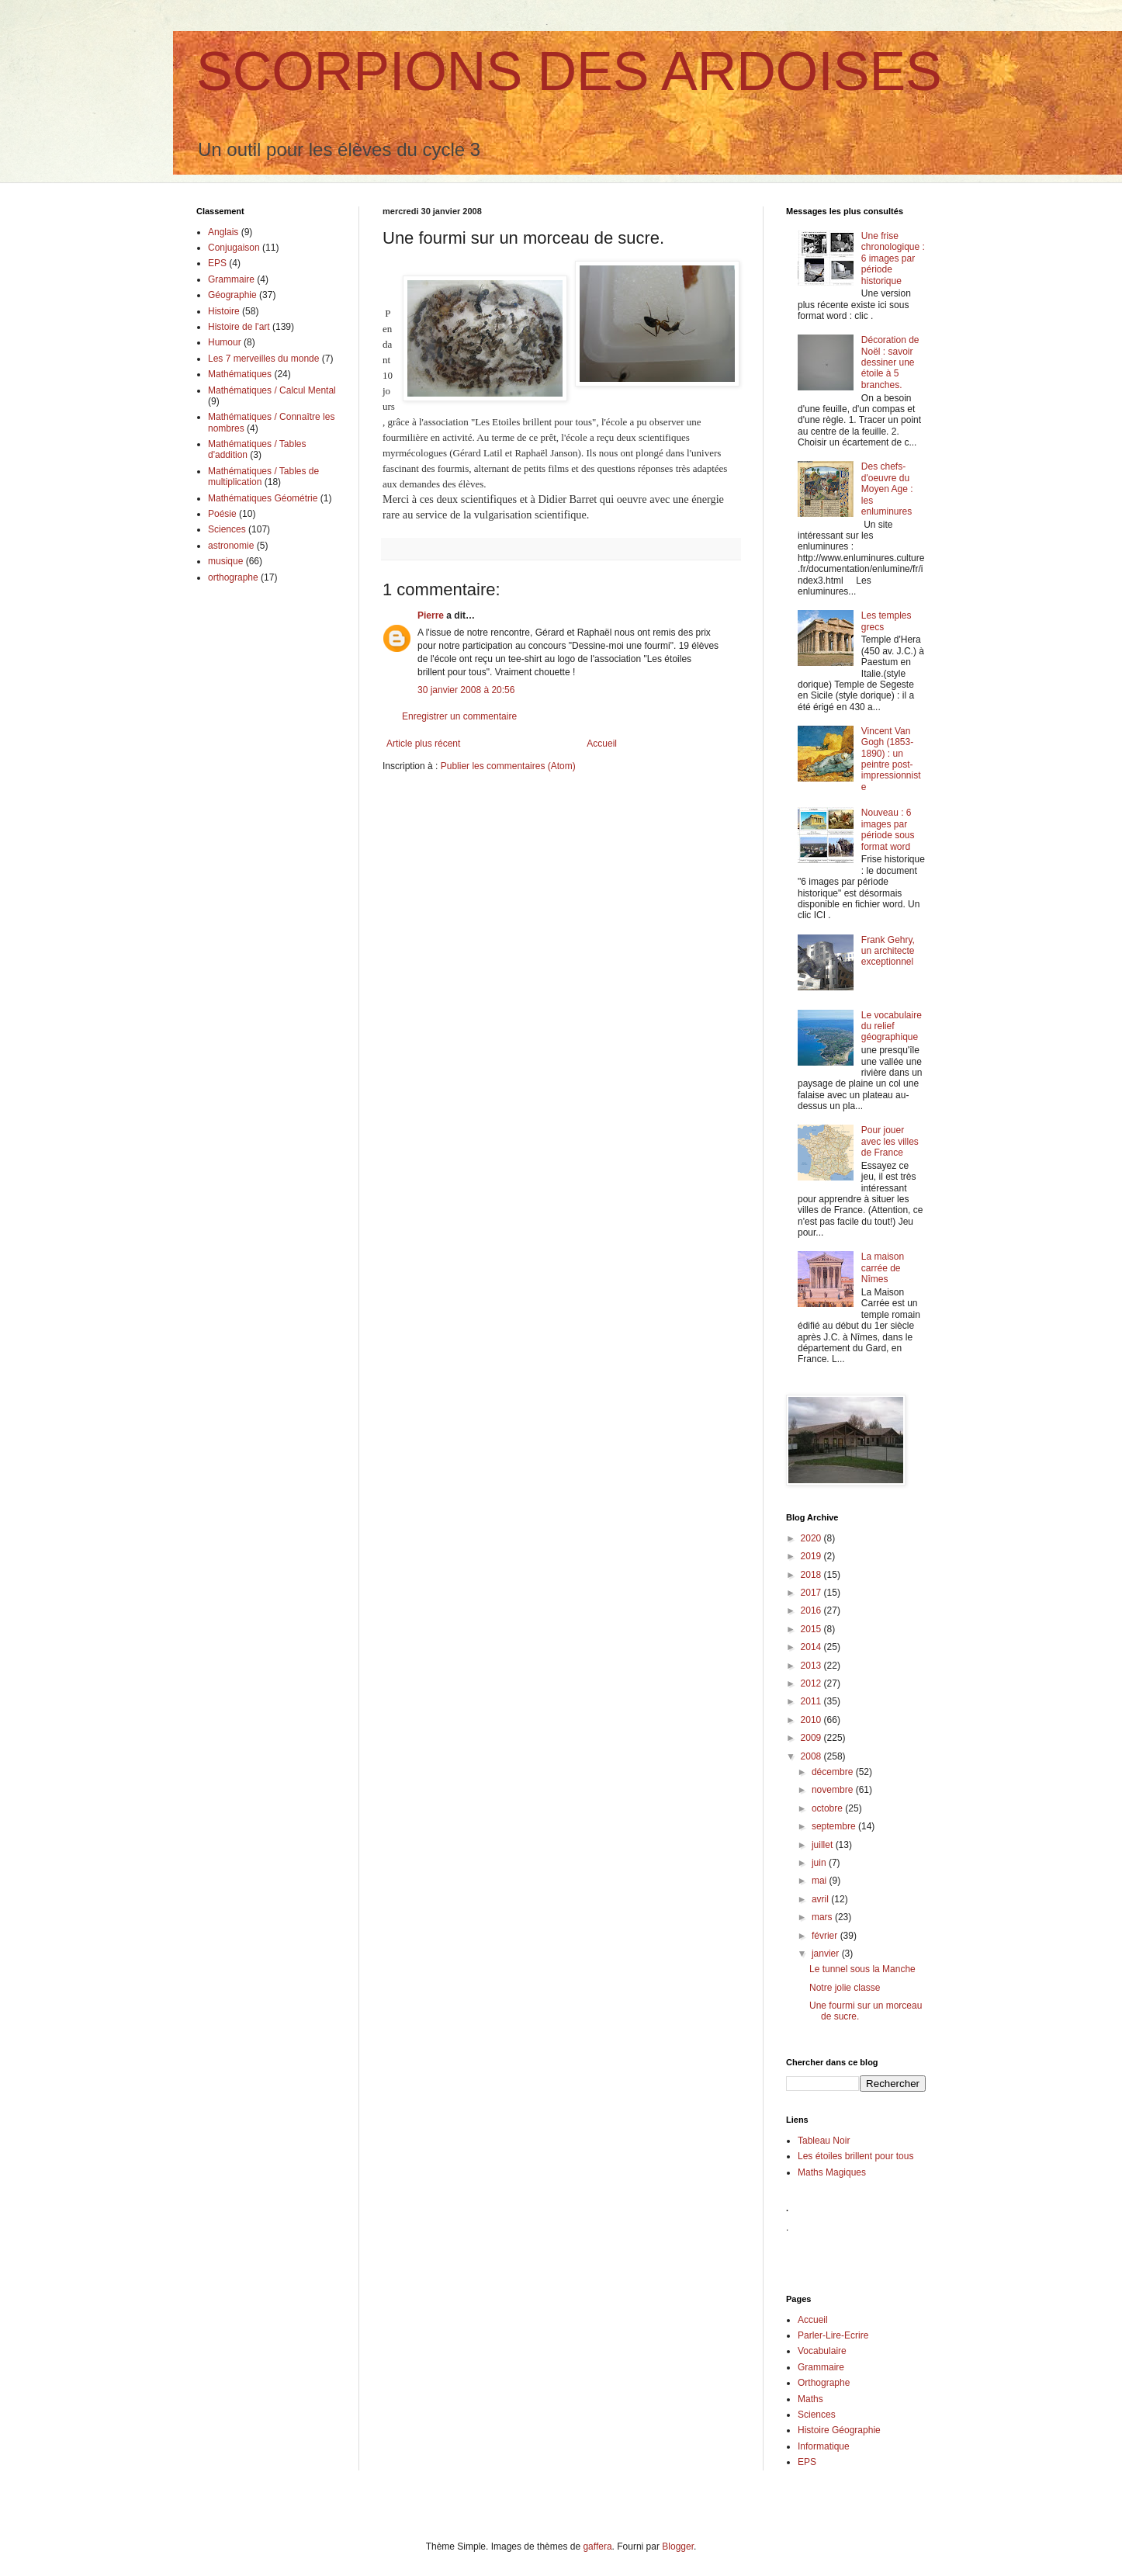 The width and height of the screenshot is (1122, 2576). I want to click on mai, so click(820, 1880).